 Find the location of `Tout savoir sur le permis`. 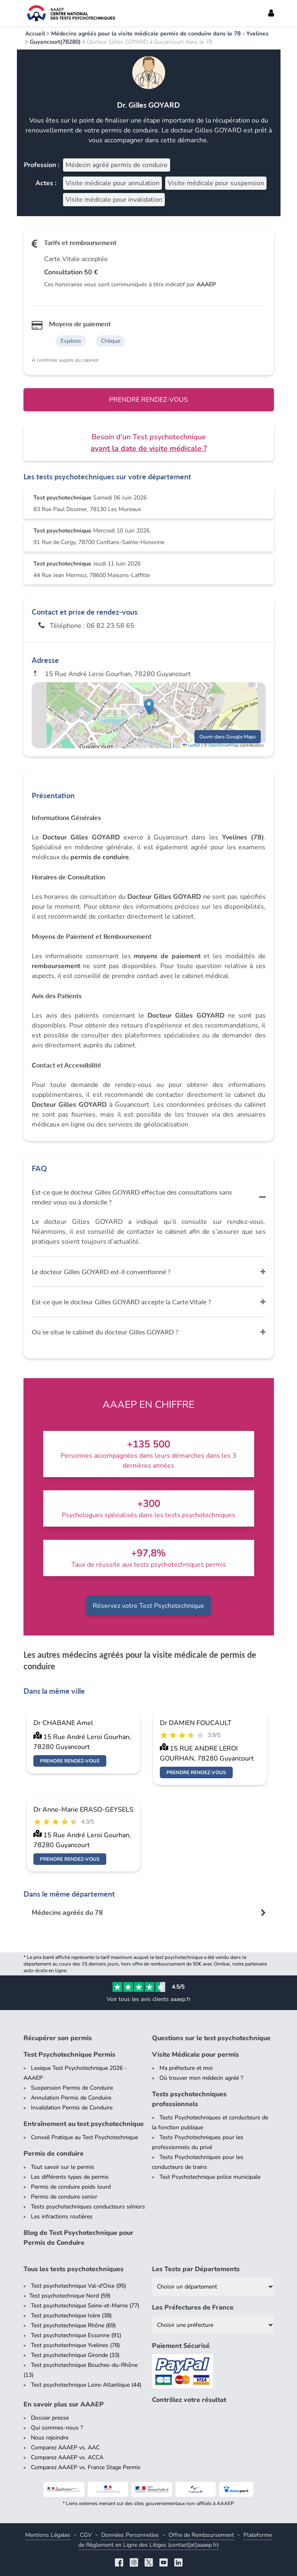

Tout savoir sur le permis is located at coordinates (62, 2167).